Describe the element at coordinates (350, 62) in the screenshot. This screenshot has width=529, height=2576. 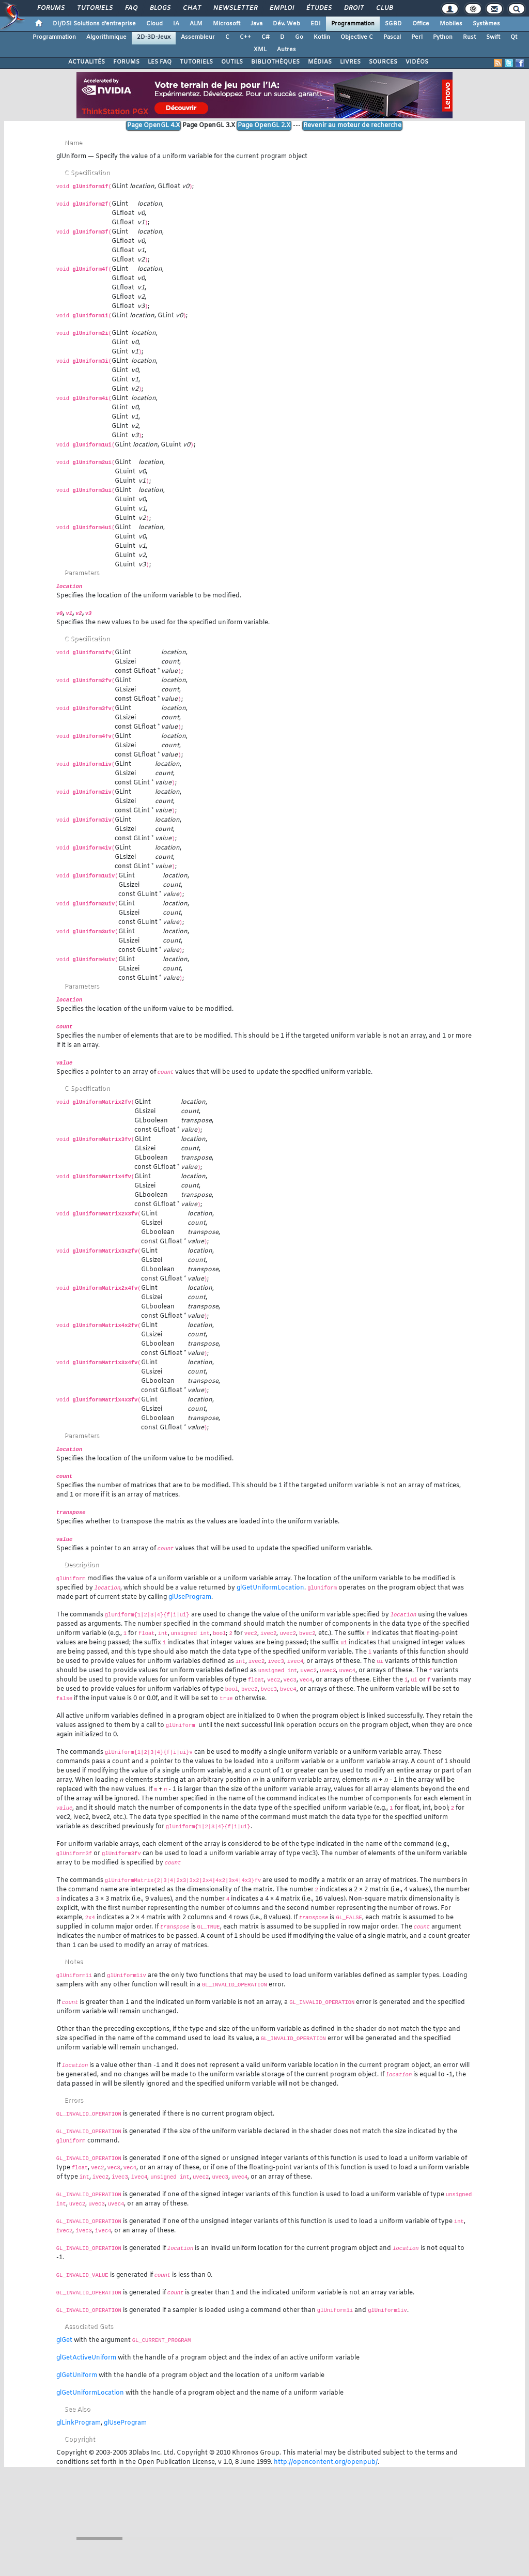
I see `LIVRES` at that location.